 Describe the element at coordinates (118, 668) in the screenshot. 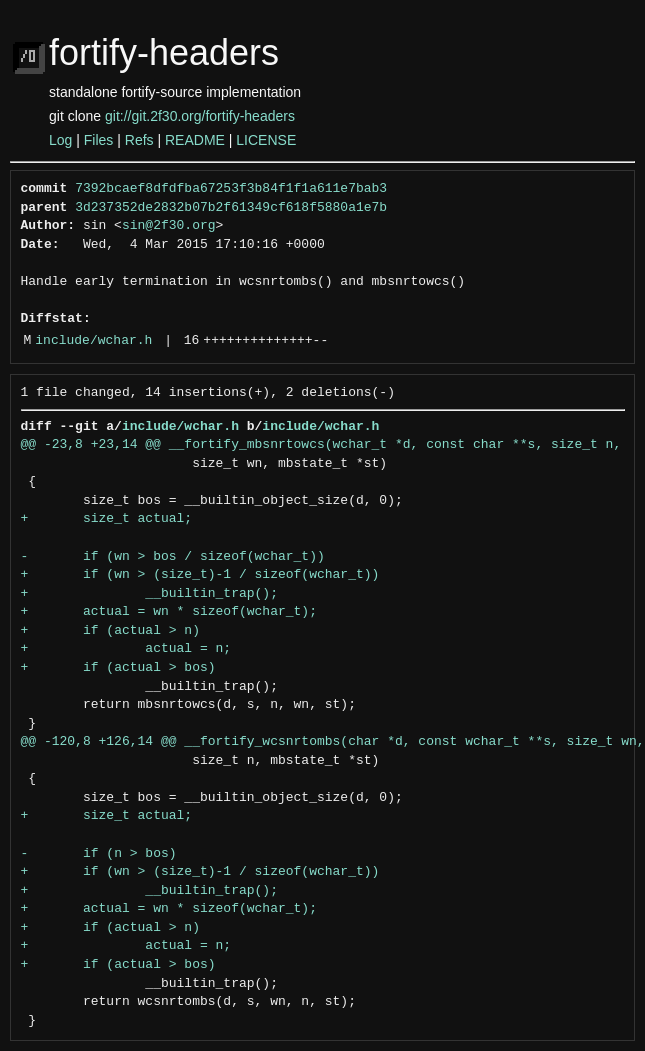

I see `+ if (actual > bos)` at that location.